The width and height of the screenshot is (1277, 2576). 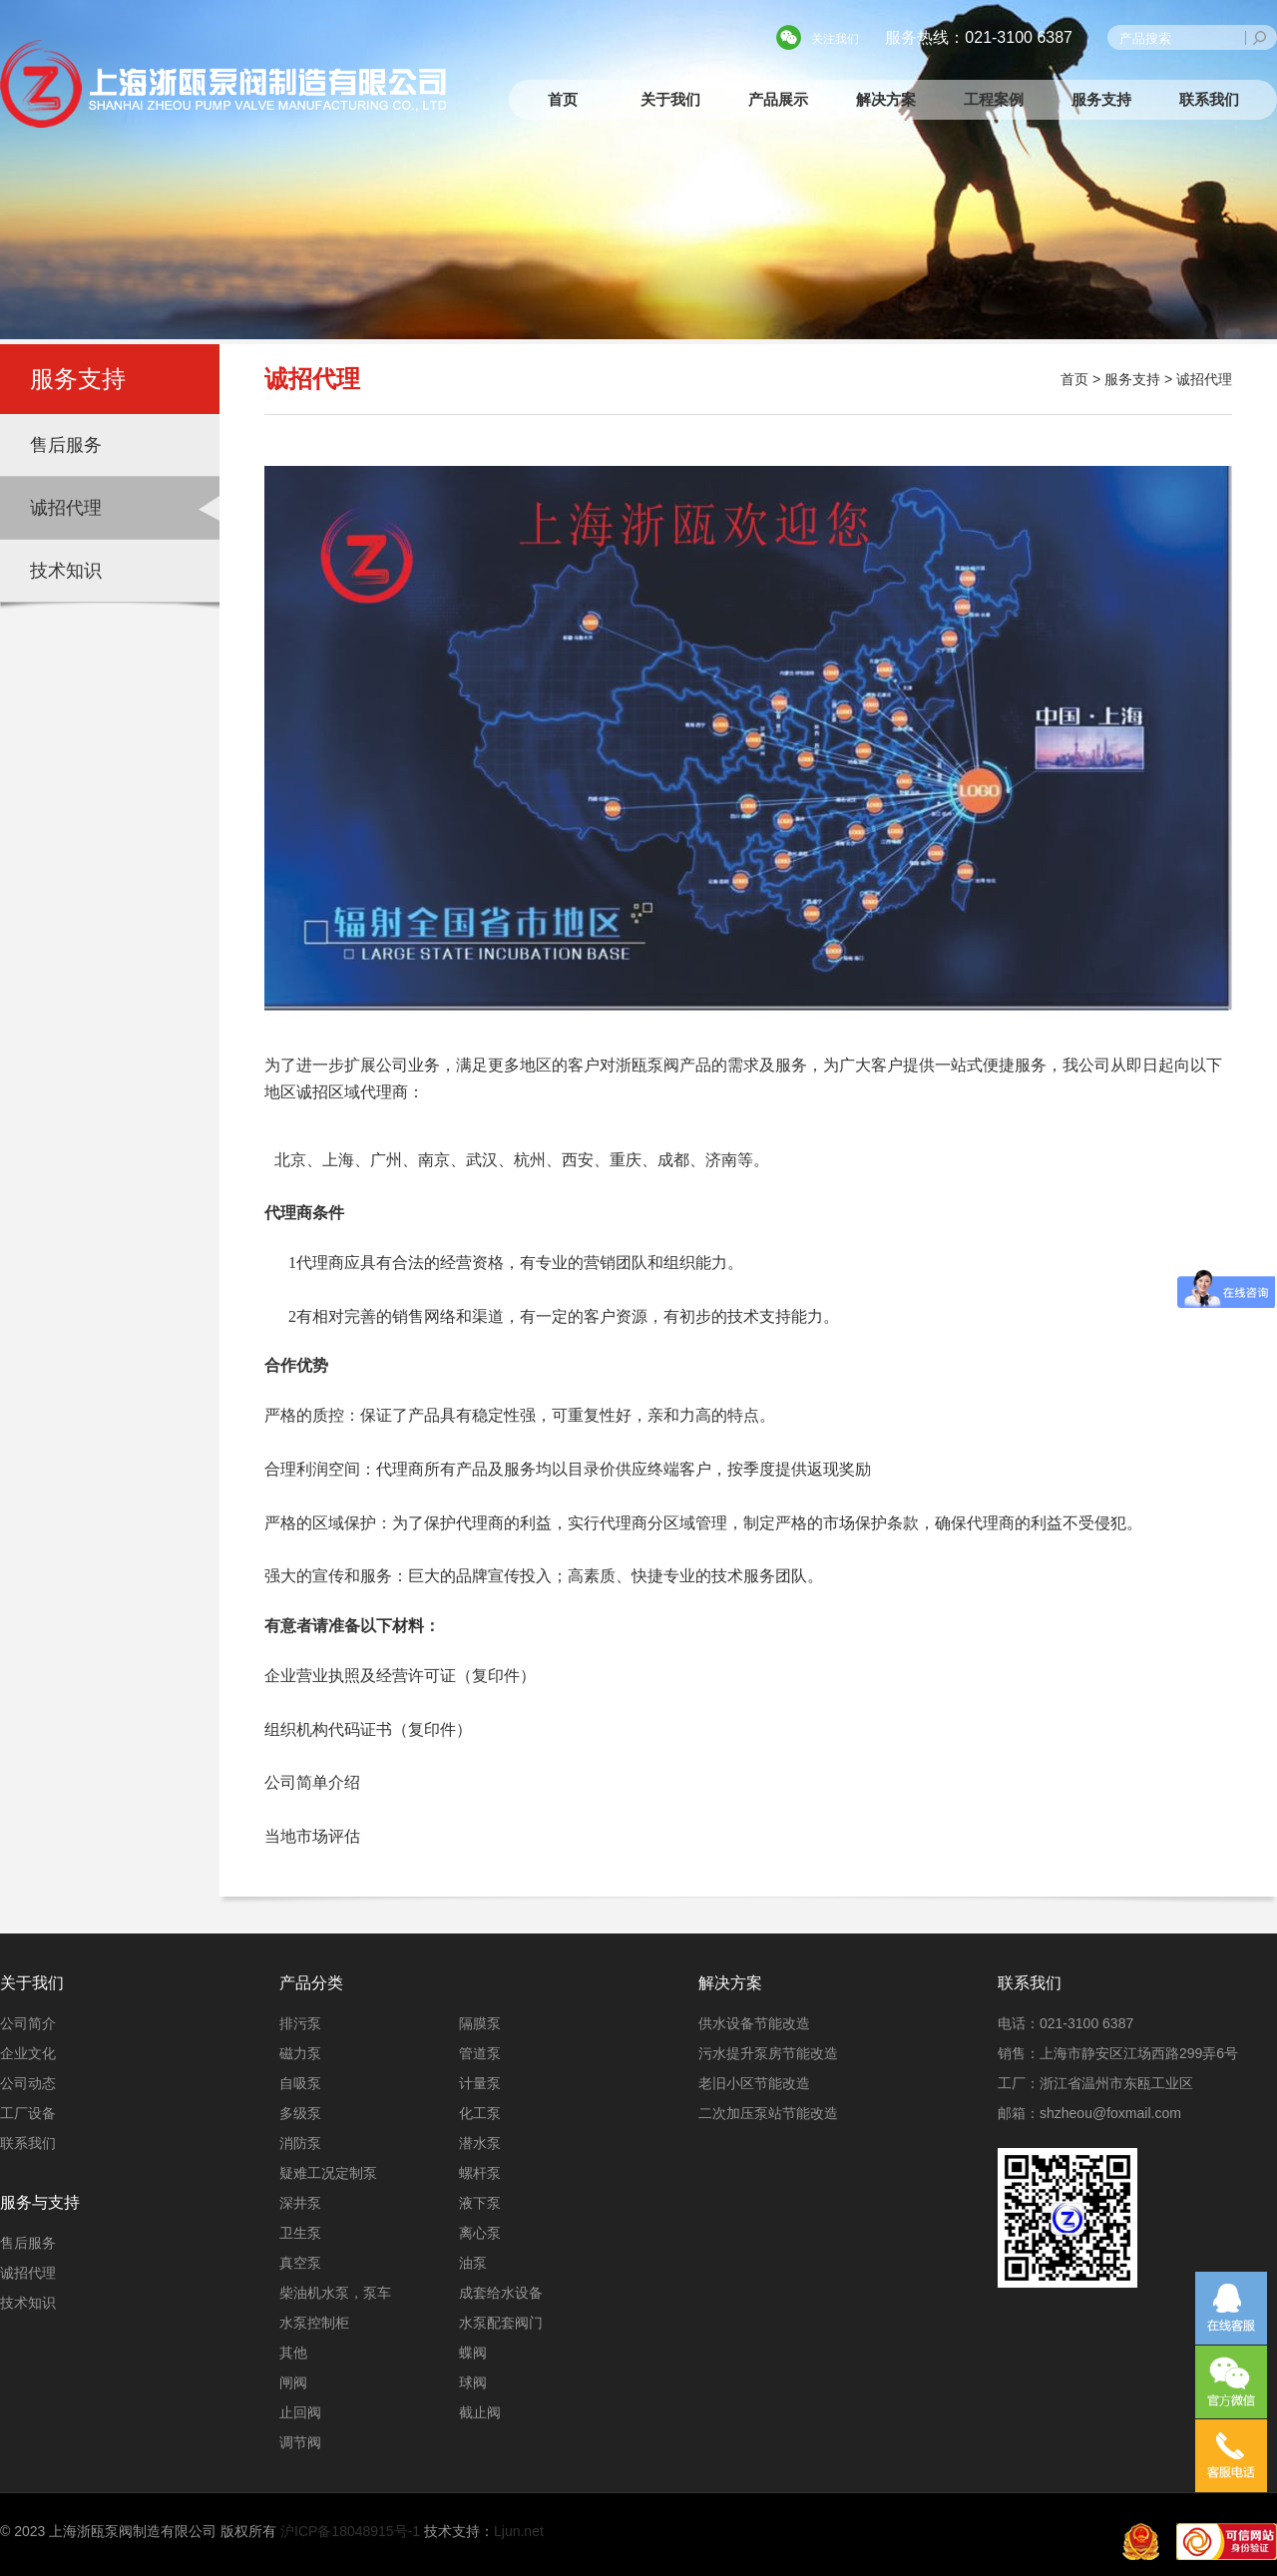 I want to click on 公司动态, so click(x=28, y=2083).